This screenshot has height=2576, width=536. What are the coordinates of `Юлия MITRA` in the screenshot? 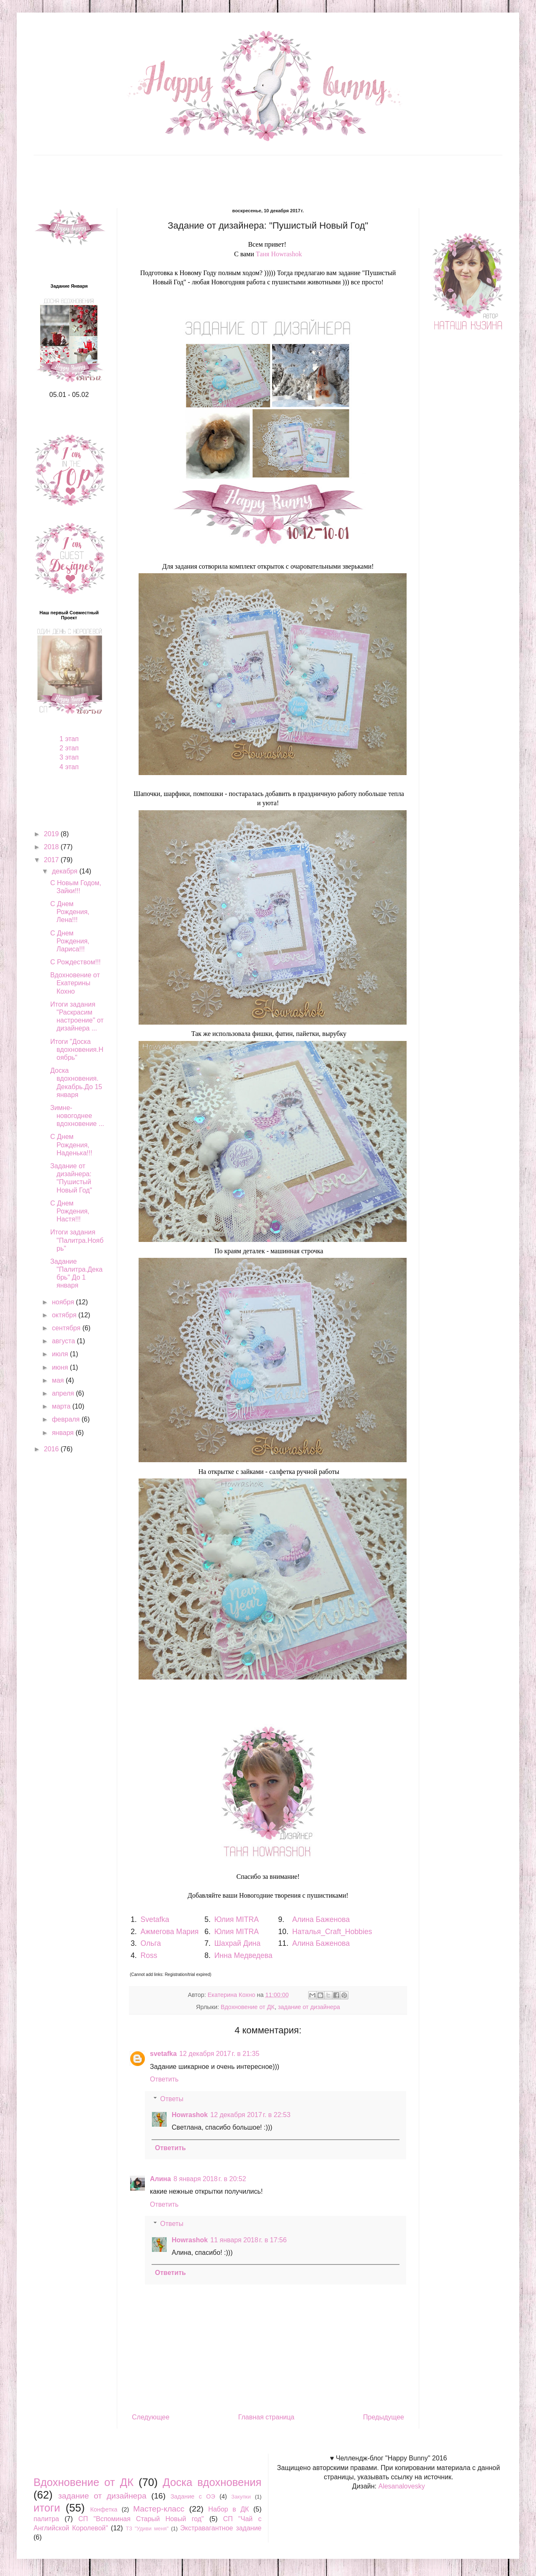 It's located at (236, 1919).